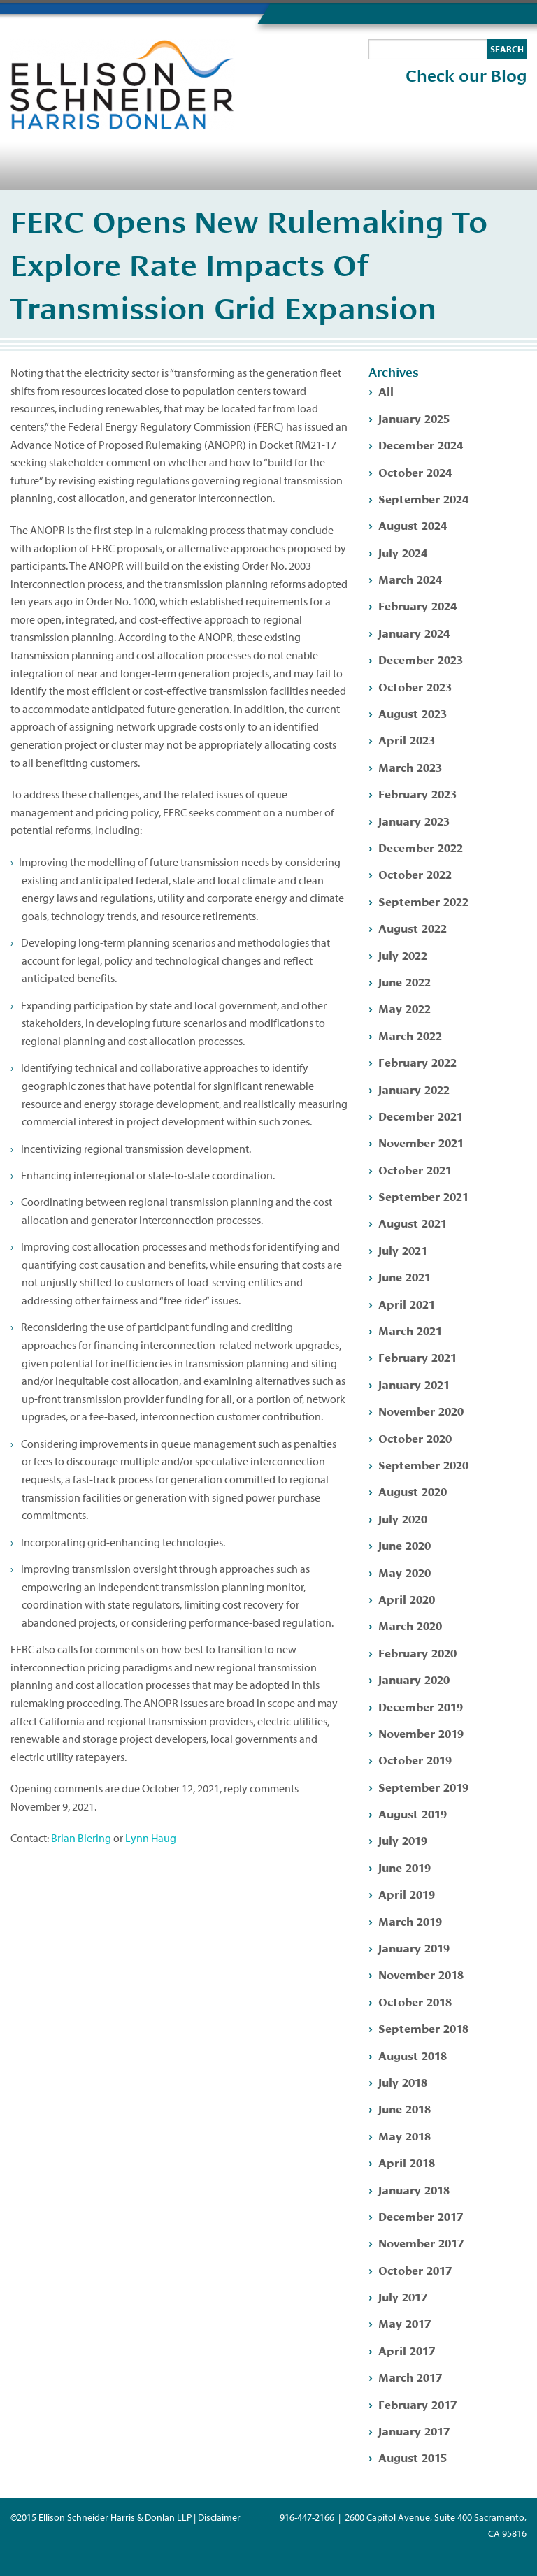 The width and height of the screenshot is (537, 2576). I want to click on November 2020, so click(421, 1410).